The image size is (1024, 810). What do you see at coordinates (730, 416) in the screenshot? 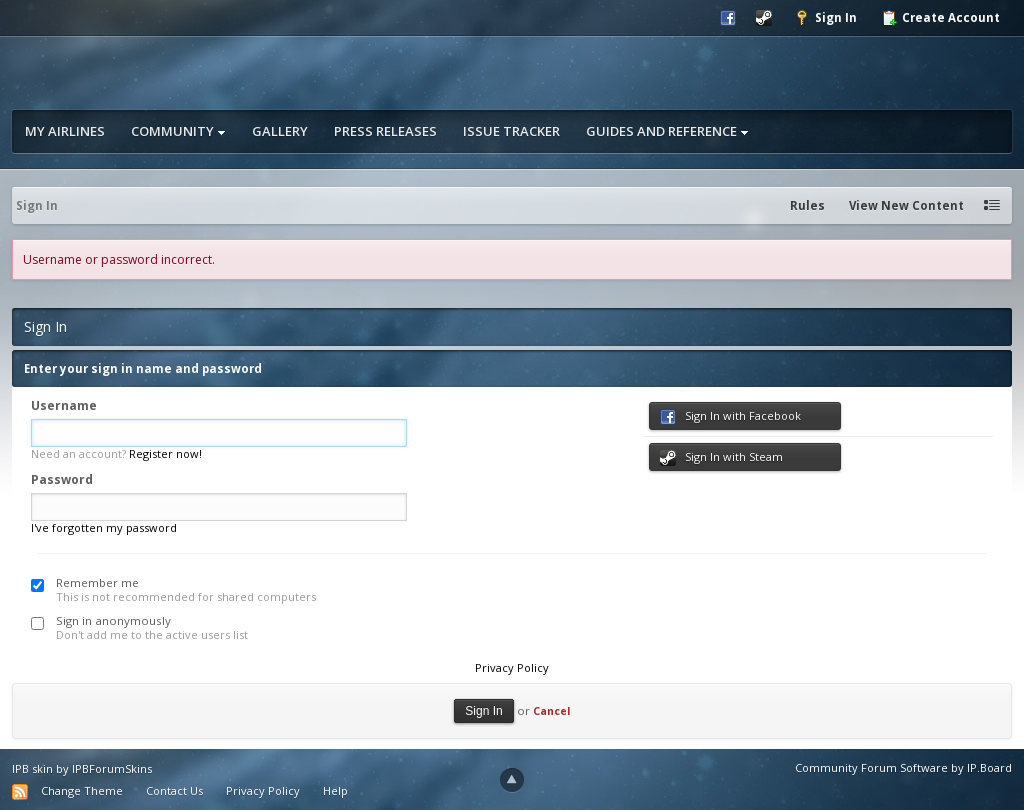
I see `Sign In with Facebook` at bounding box center [730, 416].